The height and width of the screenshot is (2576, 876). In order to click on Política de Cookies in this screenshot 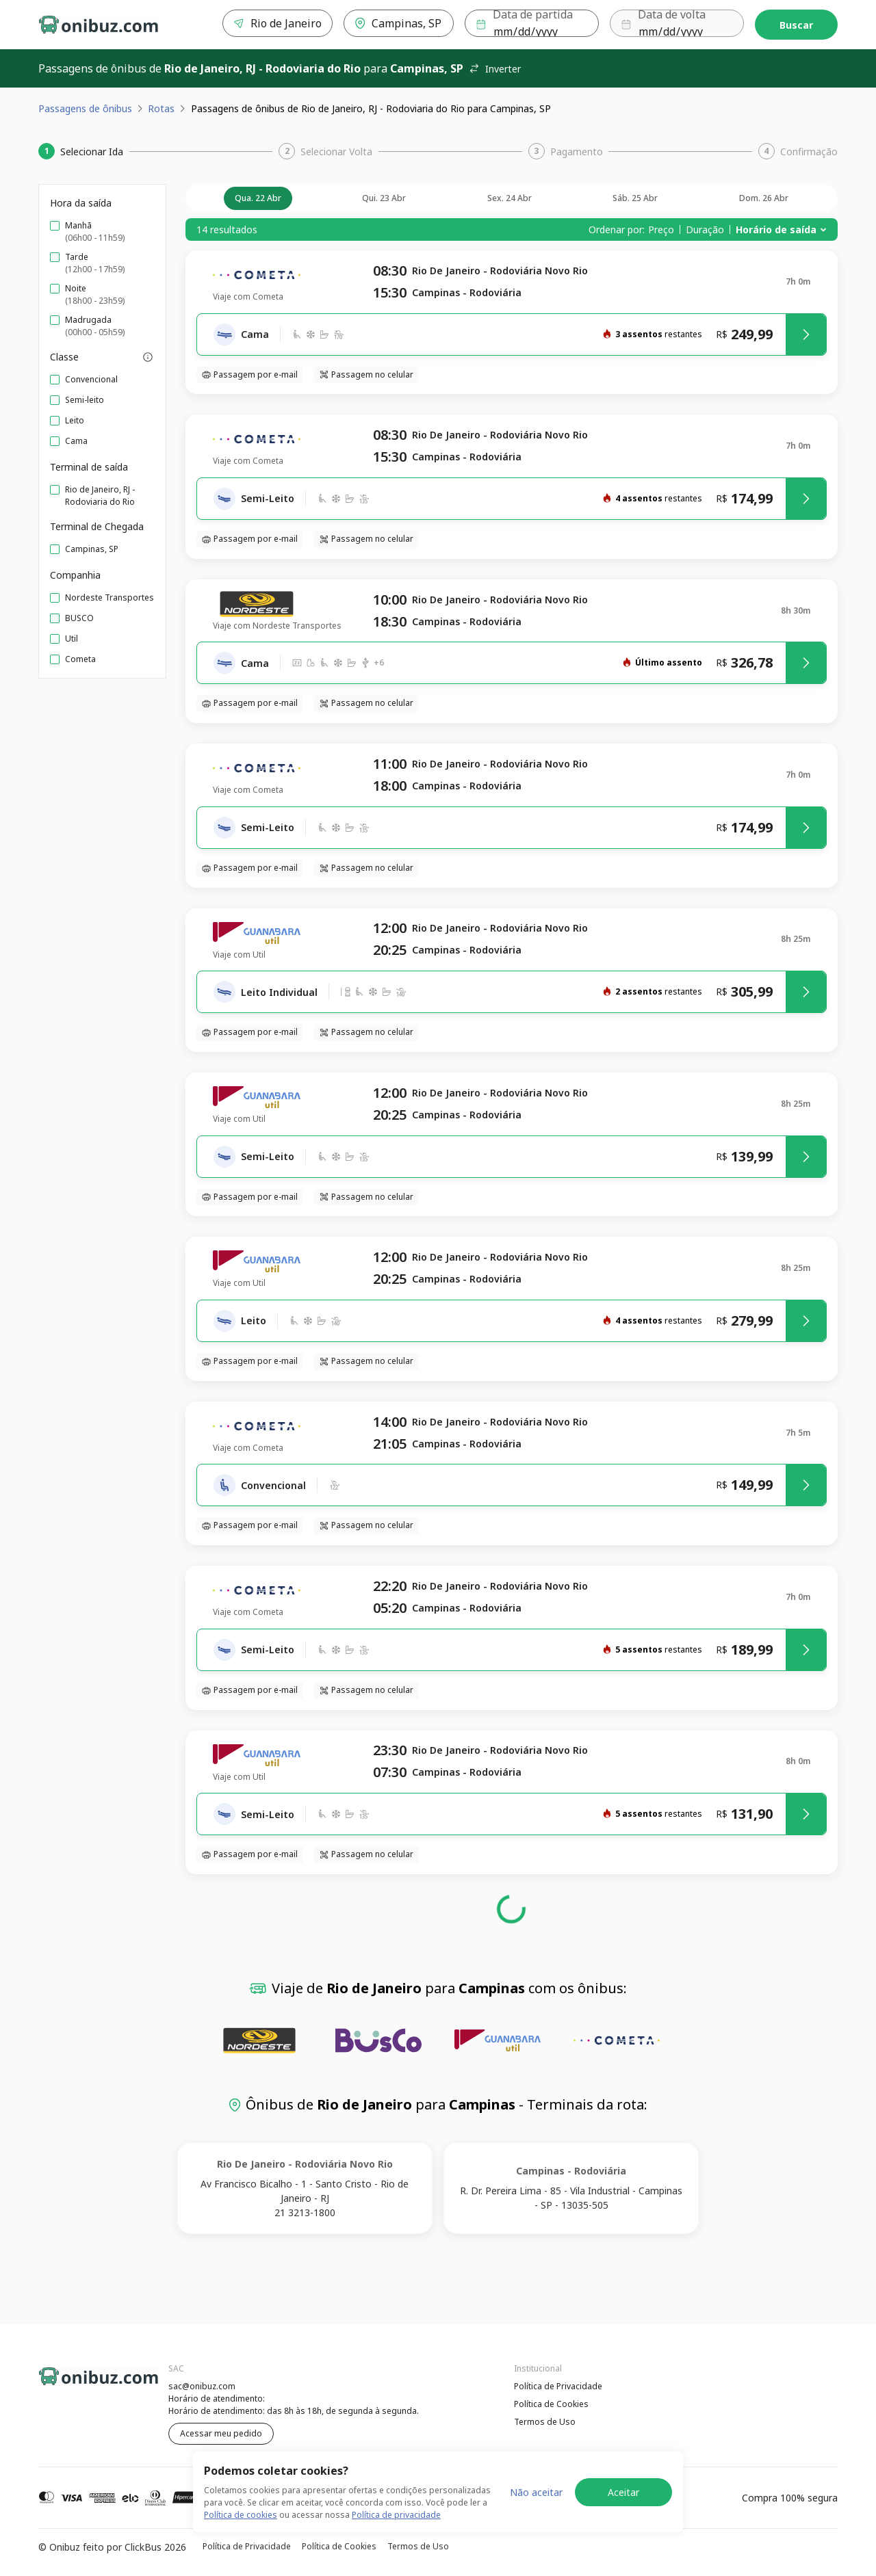, I will do `click(551, 2404)`.